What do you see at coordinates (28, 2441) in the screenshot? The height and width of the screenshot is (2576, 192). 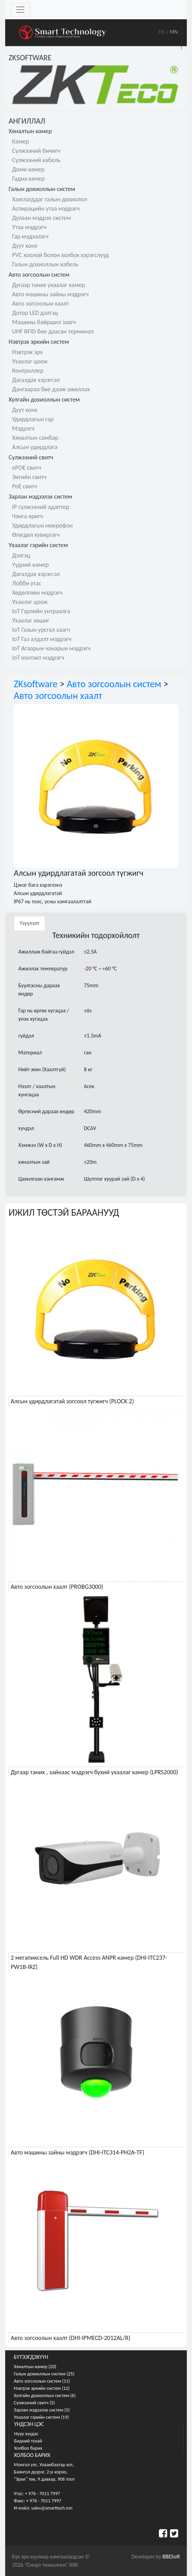 I see `Бидний тухай` at bounding box center [28, 2441].